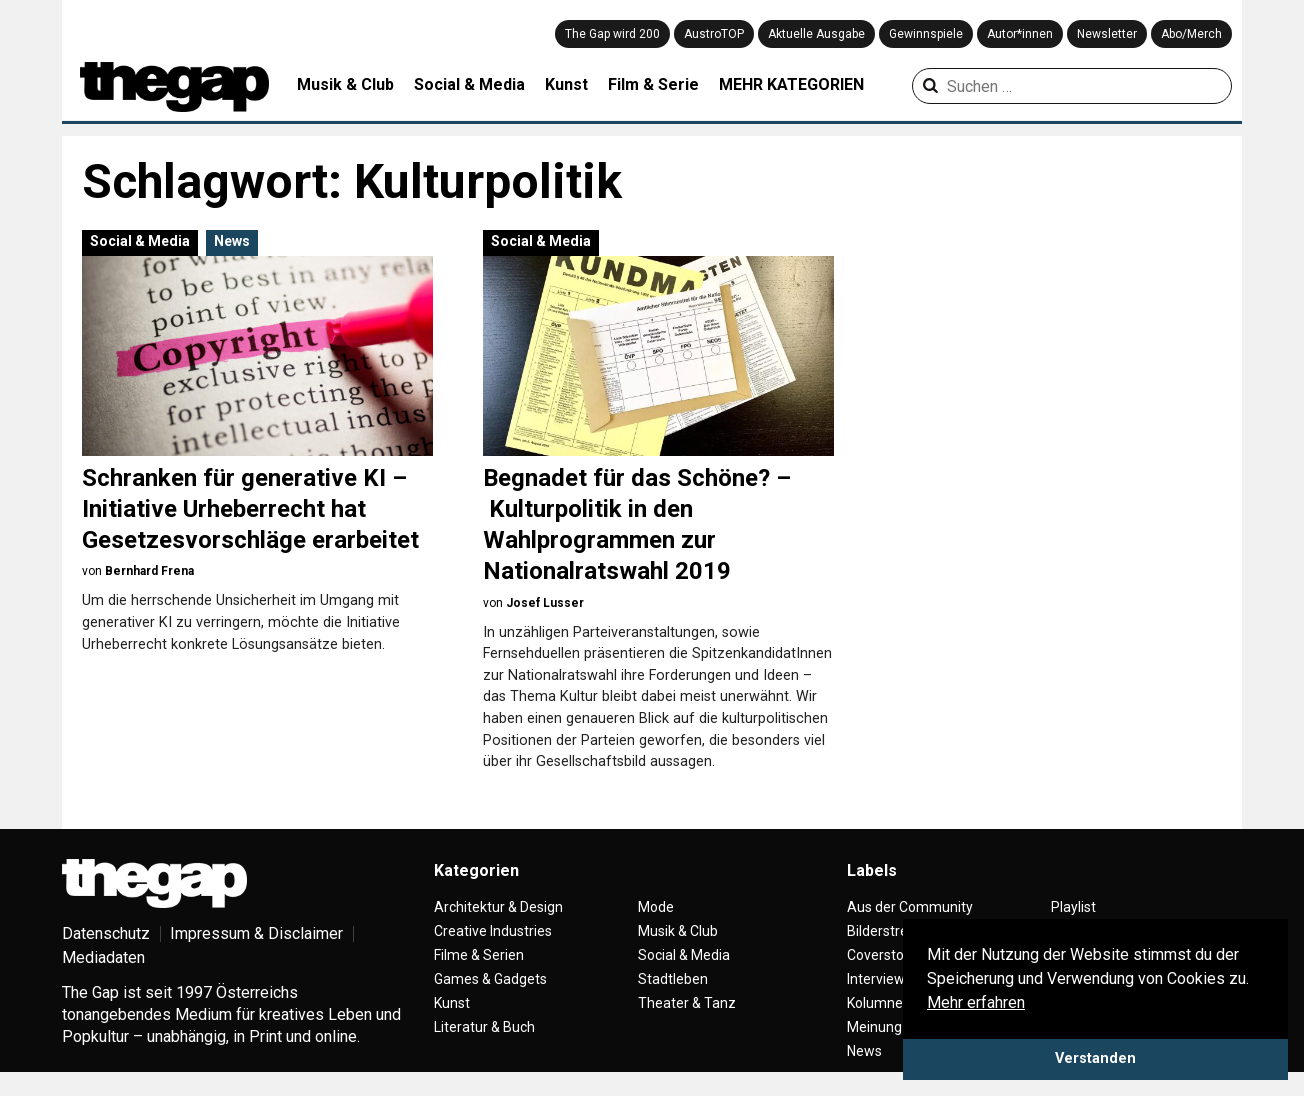 The height and width of the screenshot is (1096, 1304). Describe the element at coordinates (875, 1003) in the screenshot. I see `Kolumne` at that location.